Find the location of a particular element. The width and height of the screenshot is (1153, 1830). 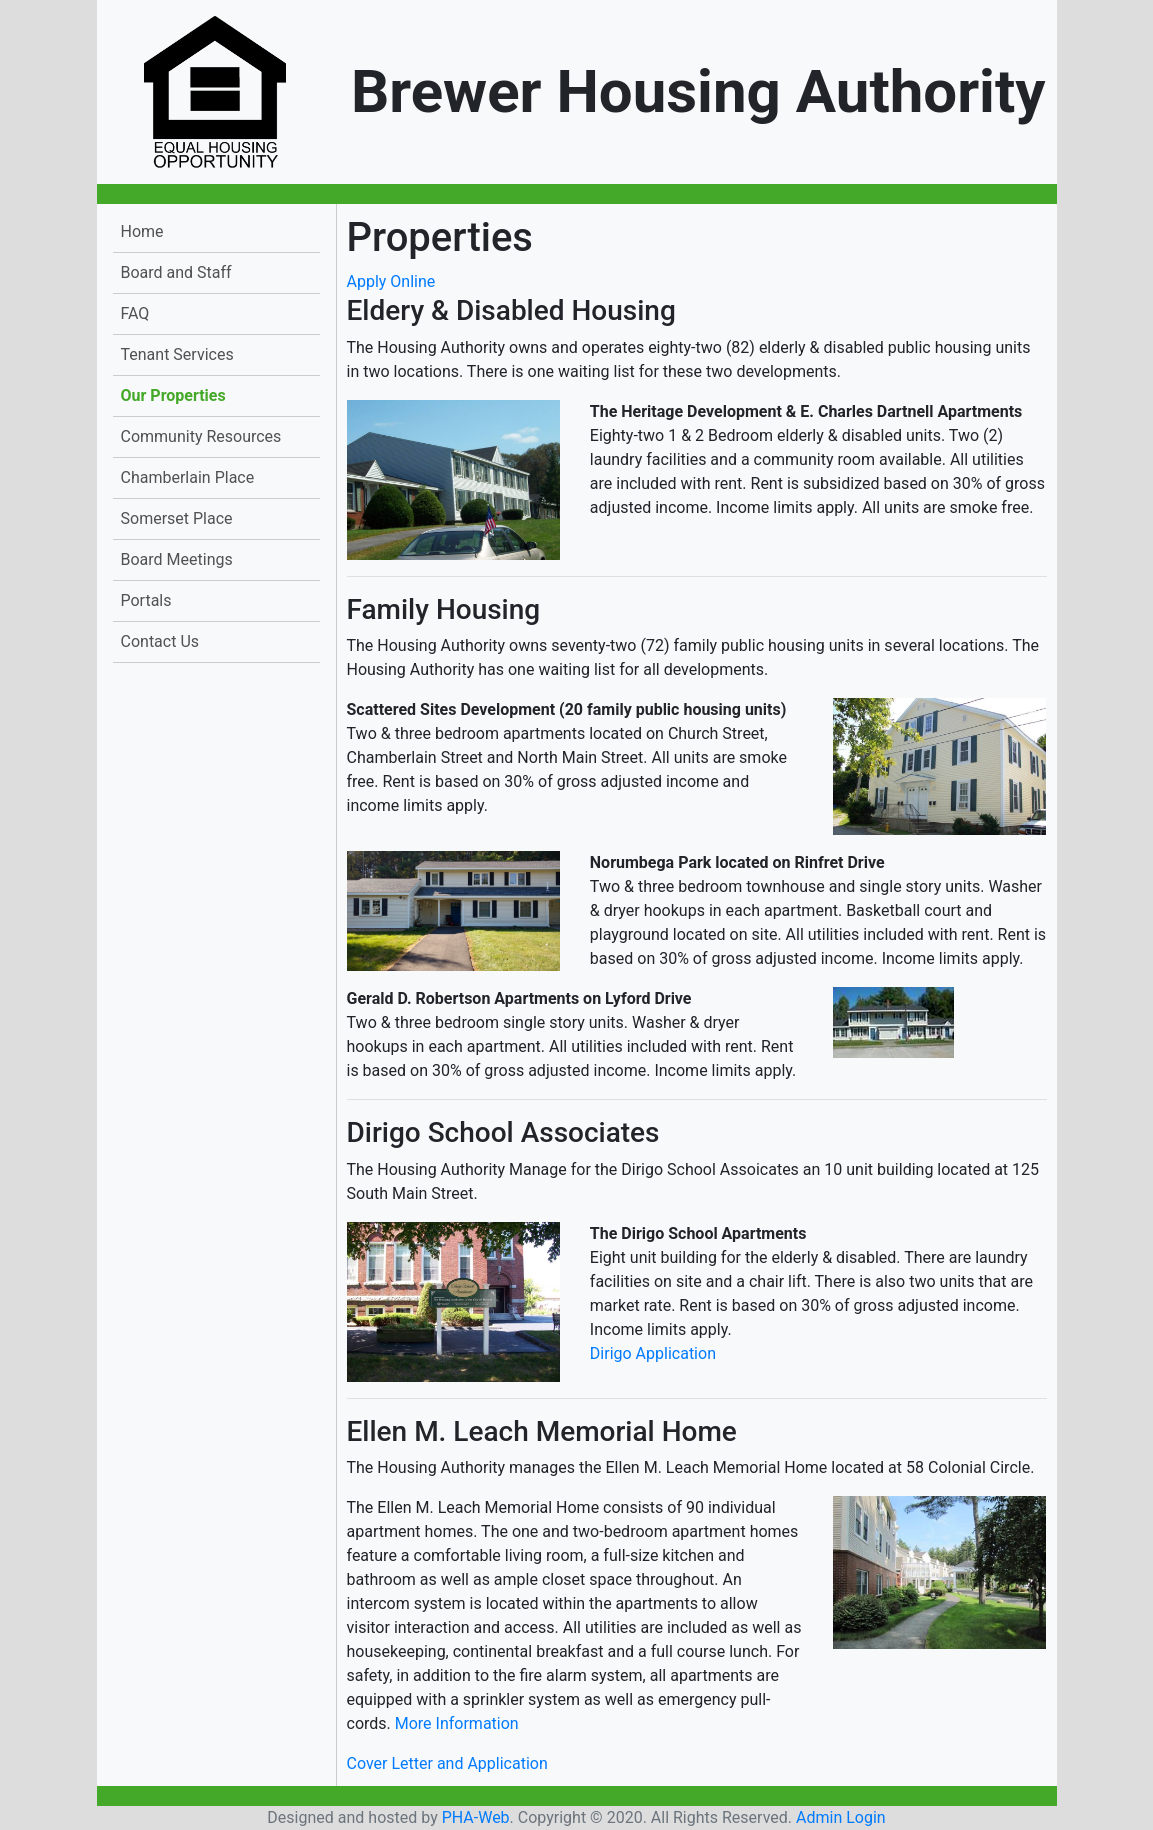

Portals is located at coordinates (146, 600).